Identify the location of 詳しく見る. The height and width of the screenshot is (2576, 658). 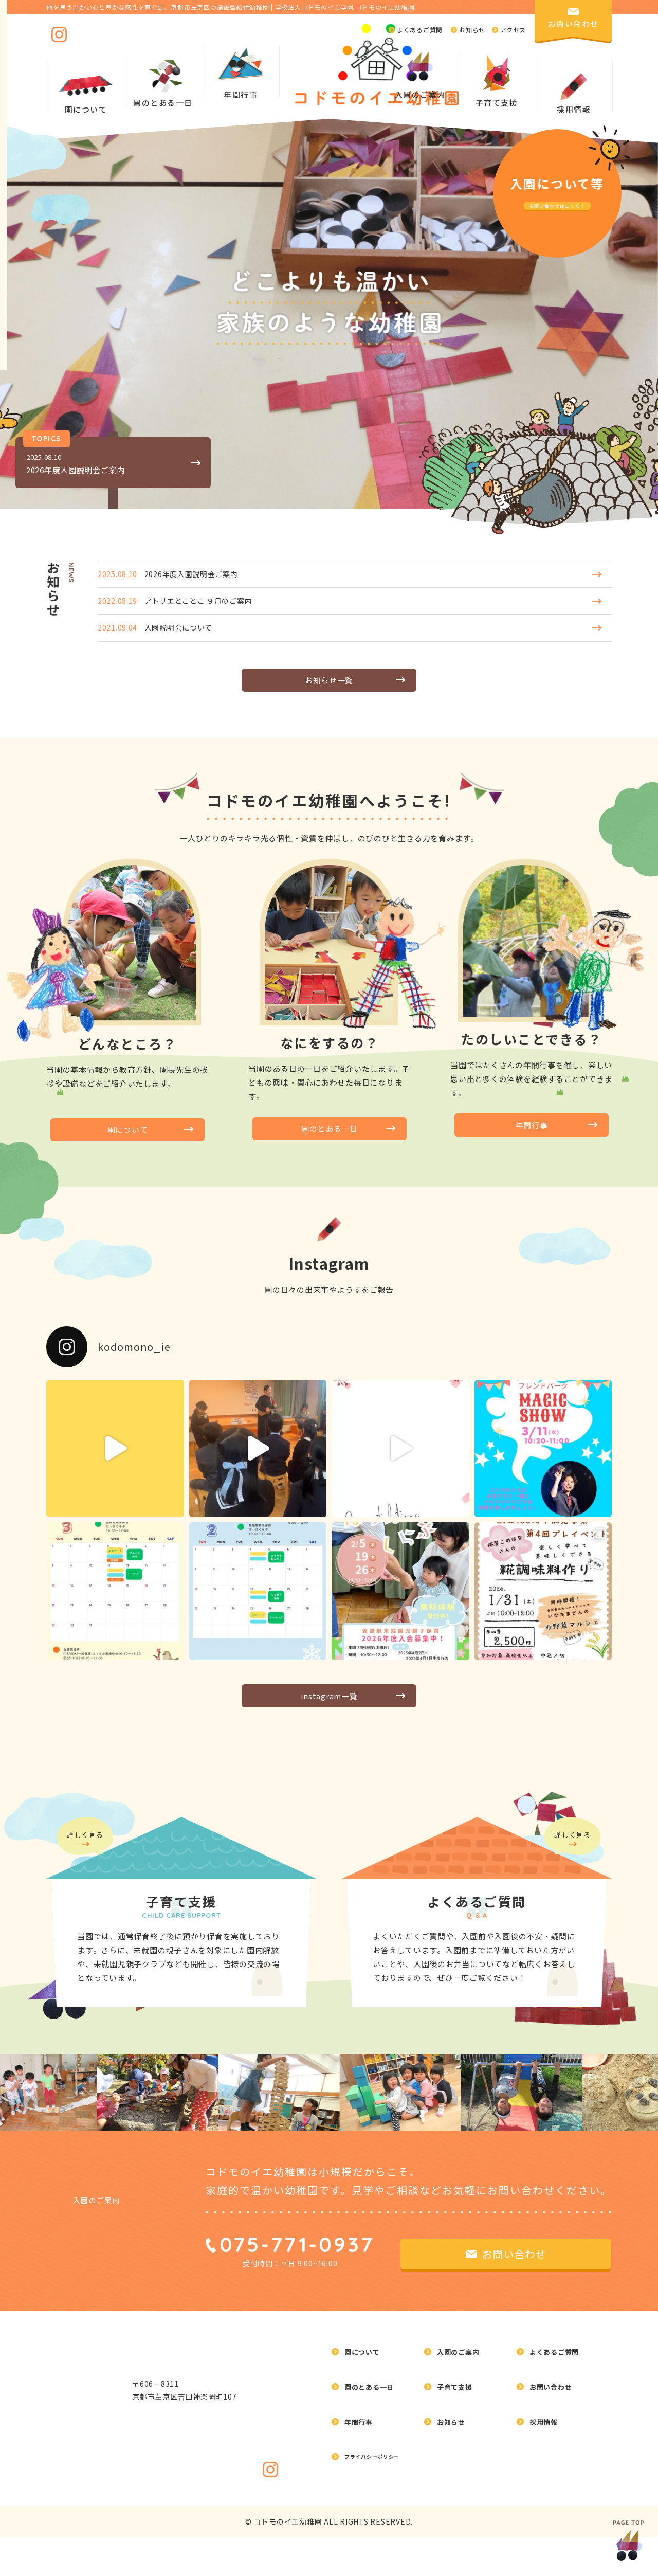
(90, 1935).